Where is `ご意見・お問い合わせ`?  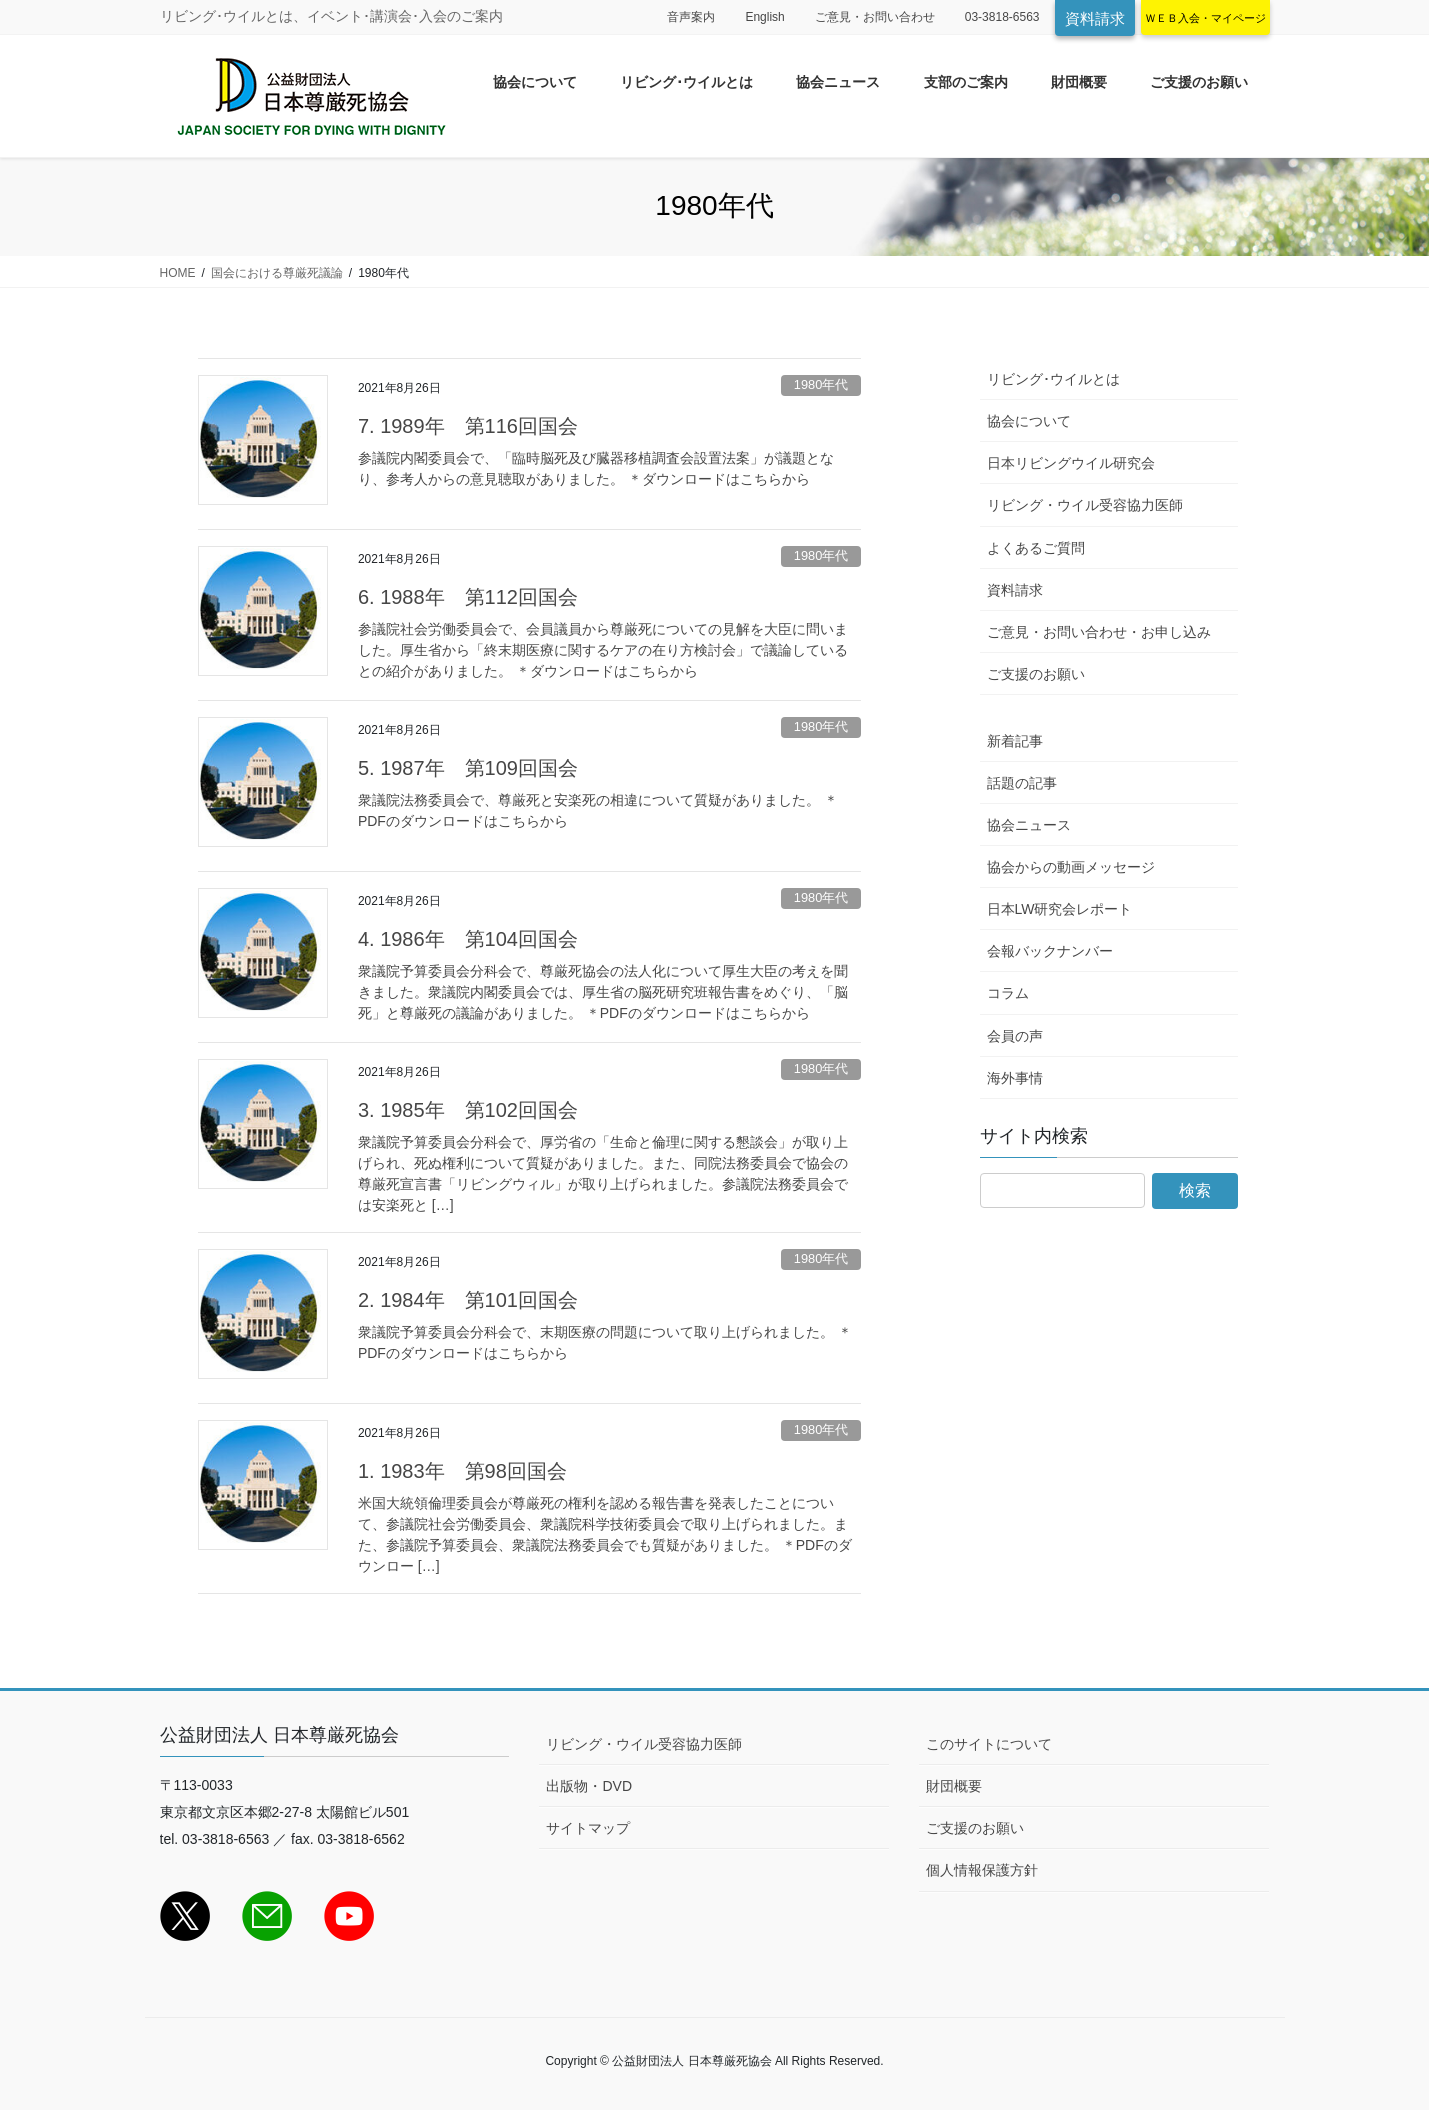 ご意見・お問い合わせ is located at coordinates (875, 17).